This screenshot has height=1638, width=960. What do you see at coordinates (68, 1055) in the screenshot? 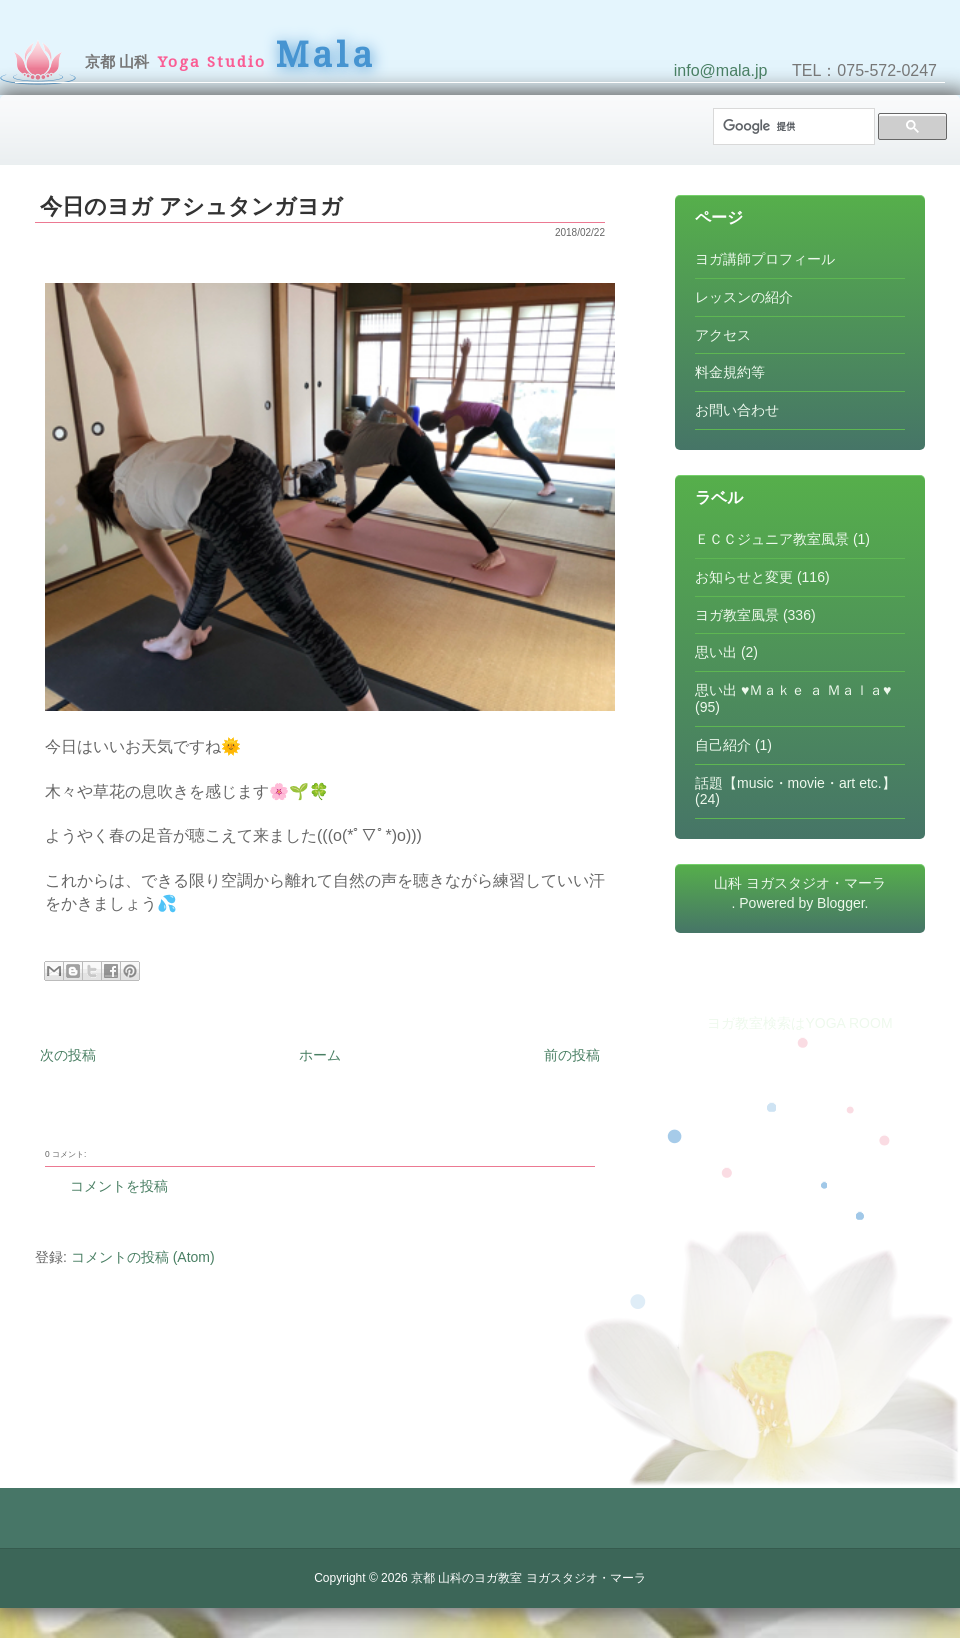
I see `次の投稿` at bounding box center [68, 1055].